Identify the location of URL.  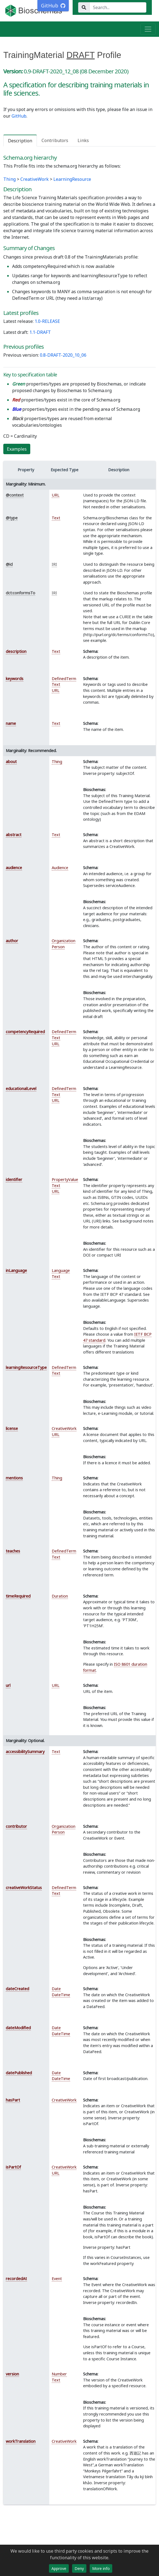
(55, 495).